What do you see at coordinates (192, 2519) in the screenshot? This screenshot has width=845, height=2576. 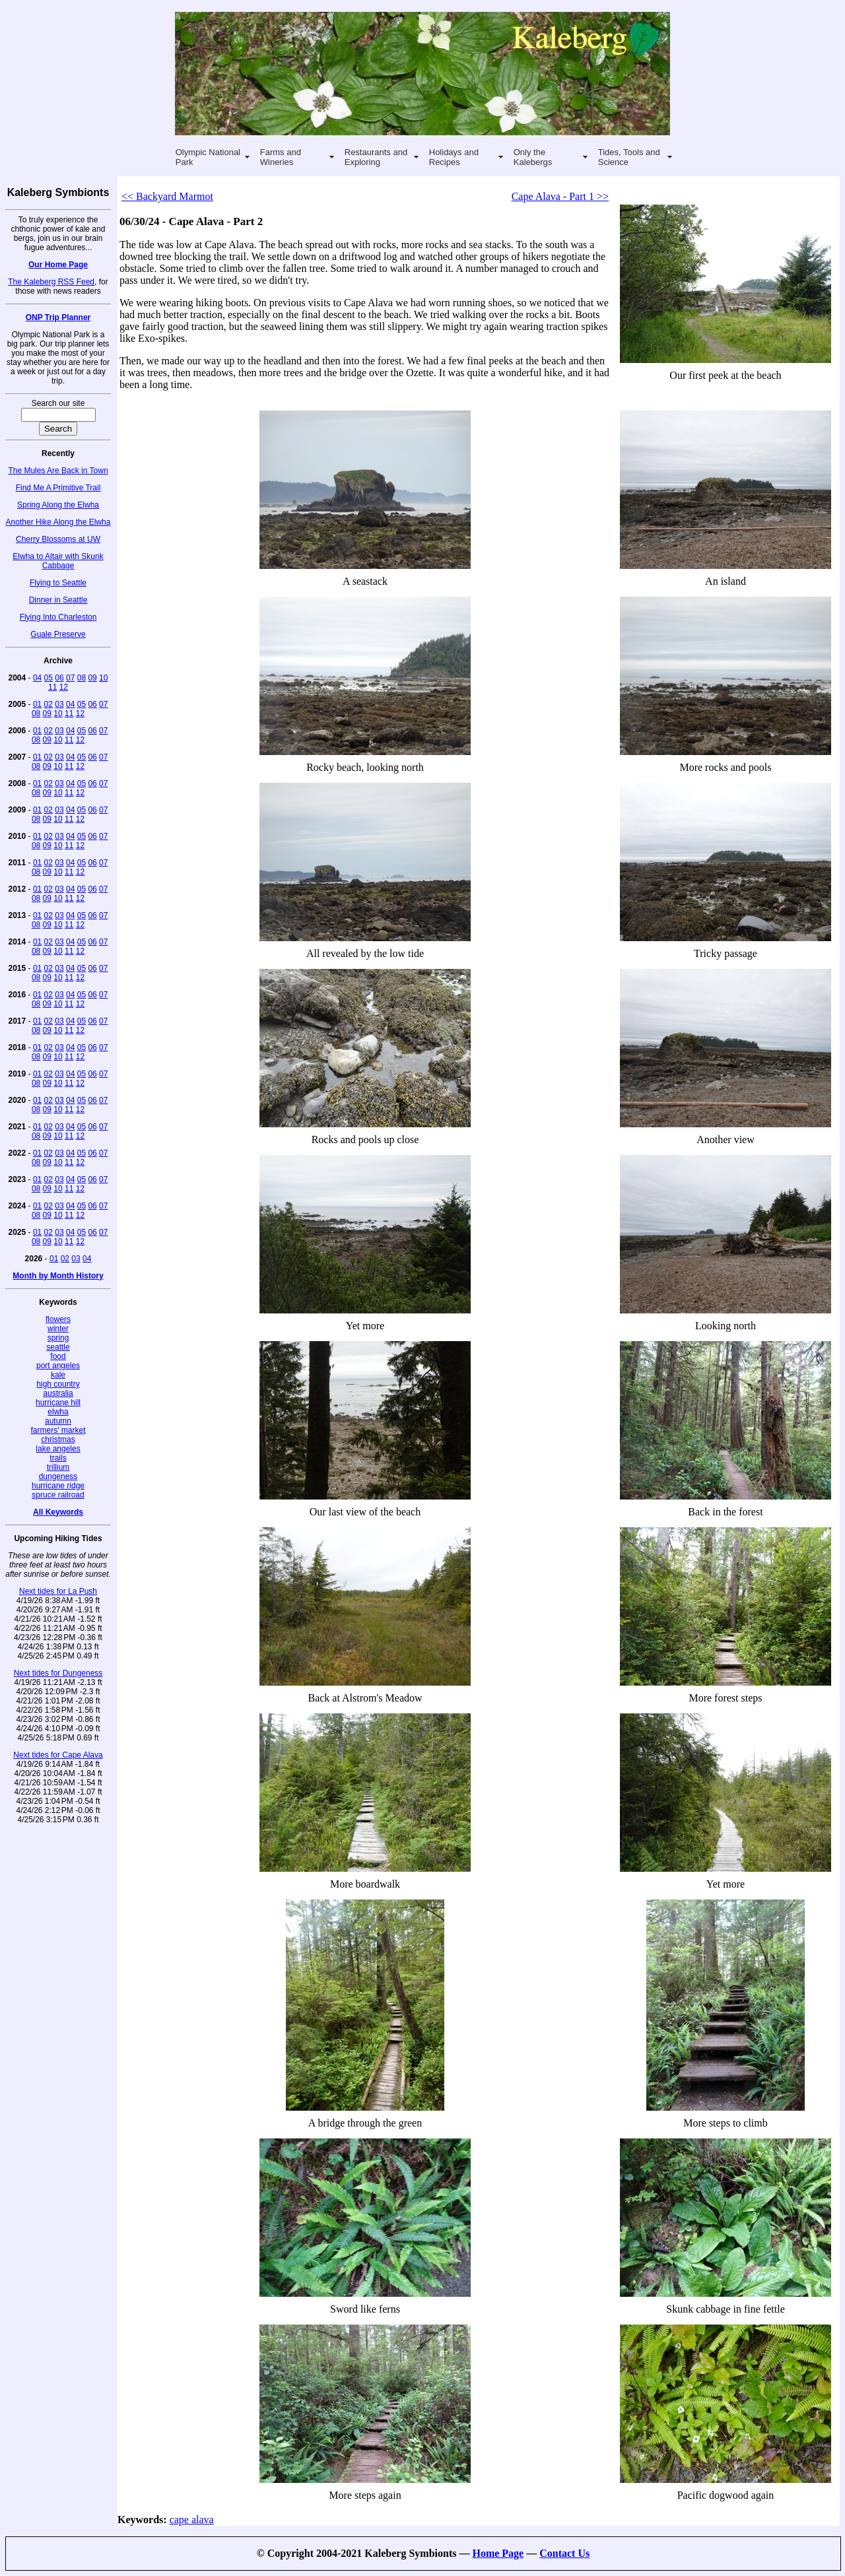 I see `cape alava` at bounding box center [192, 2519].